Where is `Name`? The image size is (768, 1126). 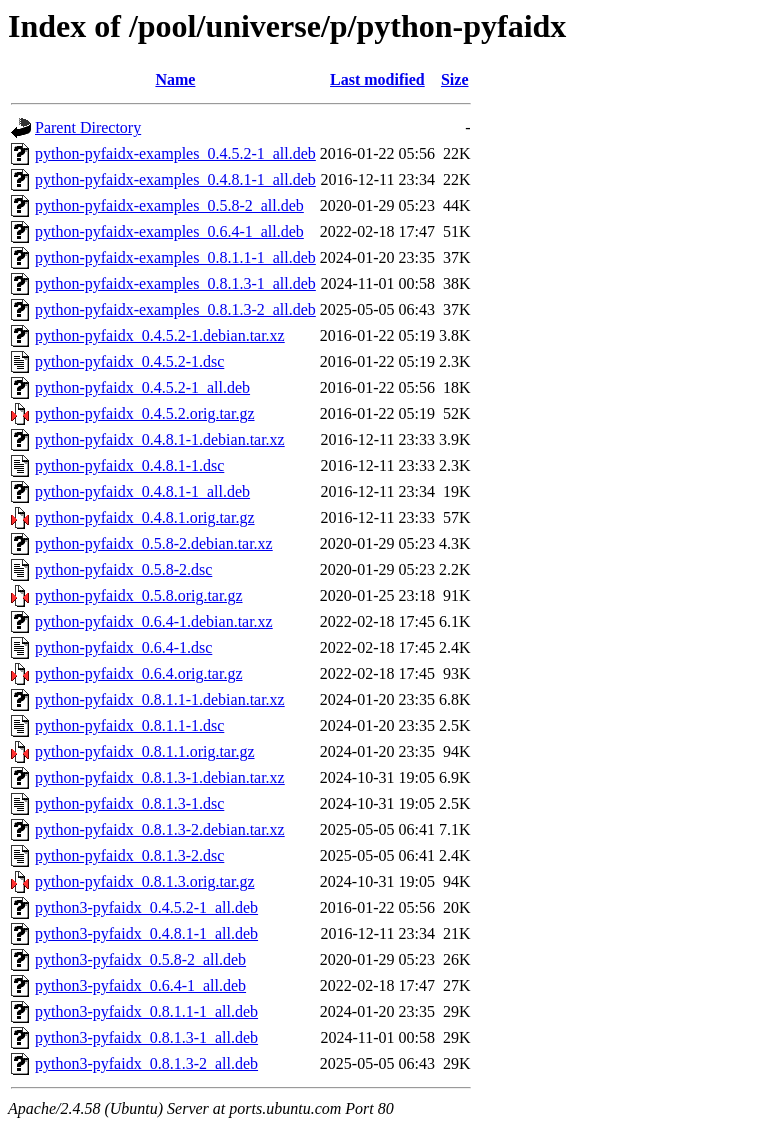
Name is located at coordinates (175, 79).